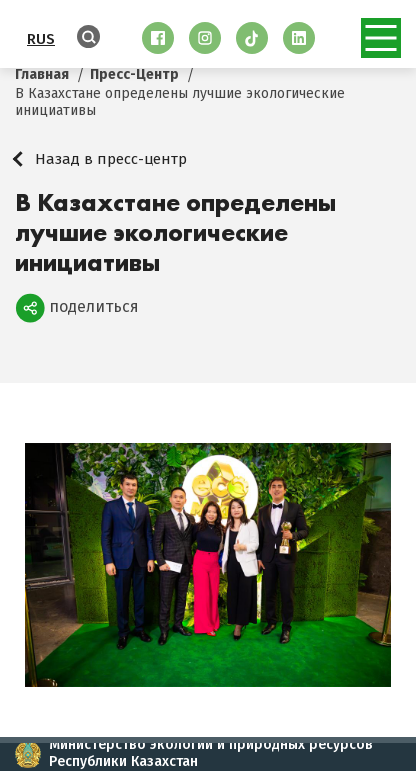 The image size is (416, 771). Describe the element at coordinates (111, 159) in the screenshot. I see `Назад в пресс-центр` at that location.